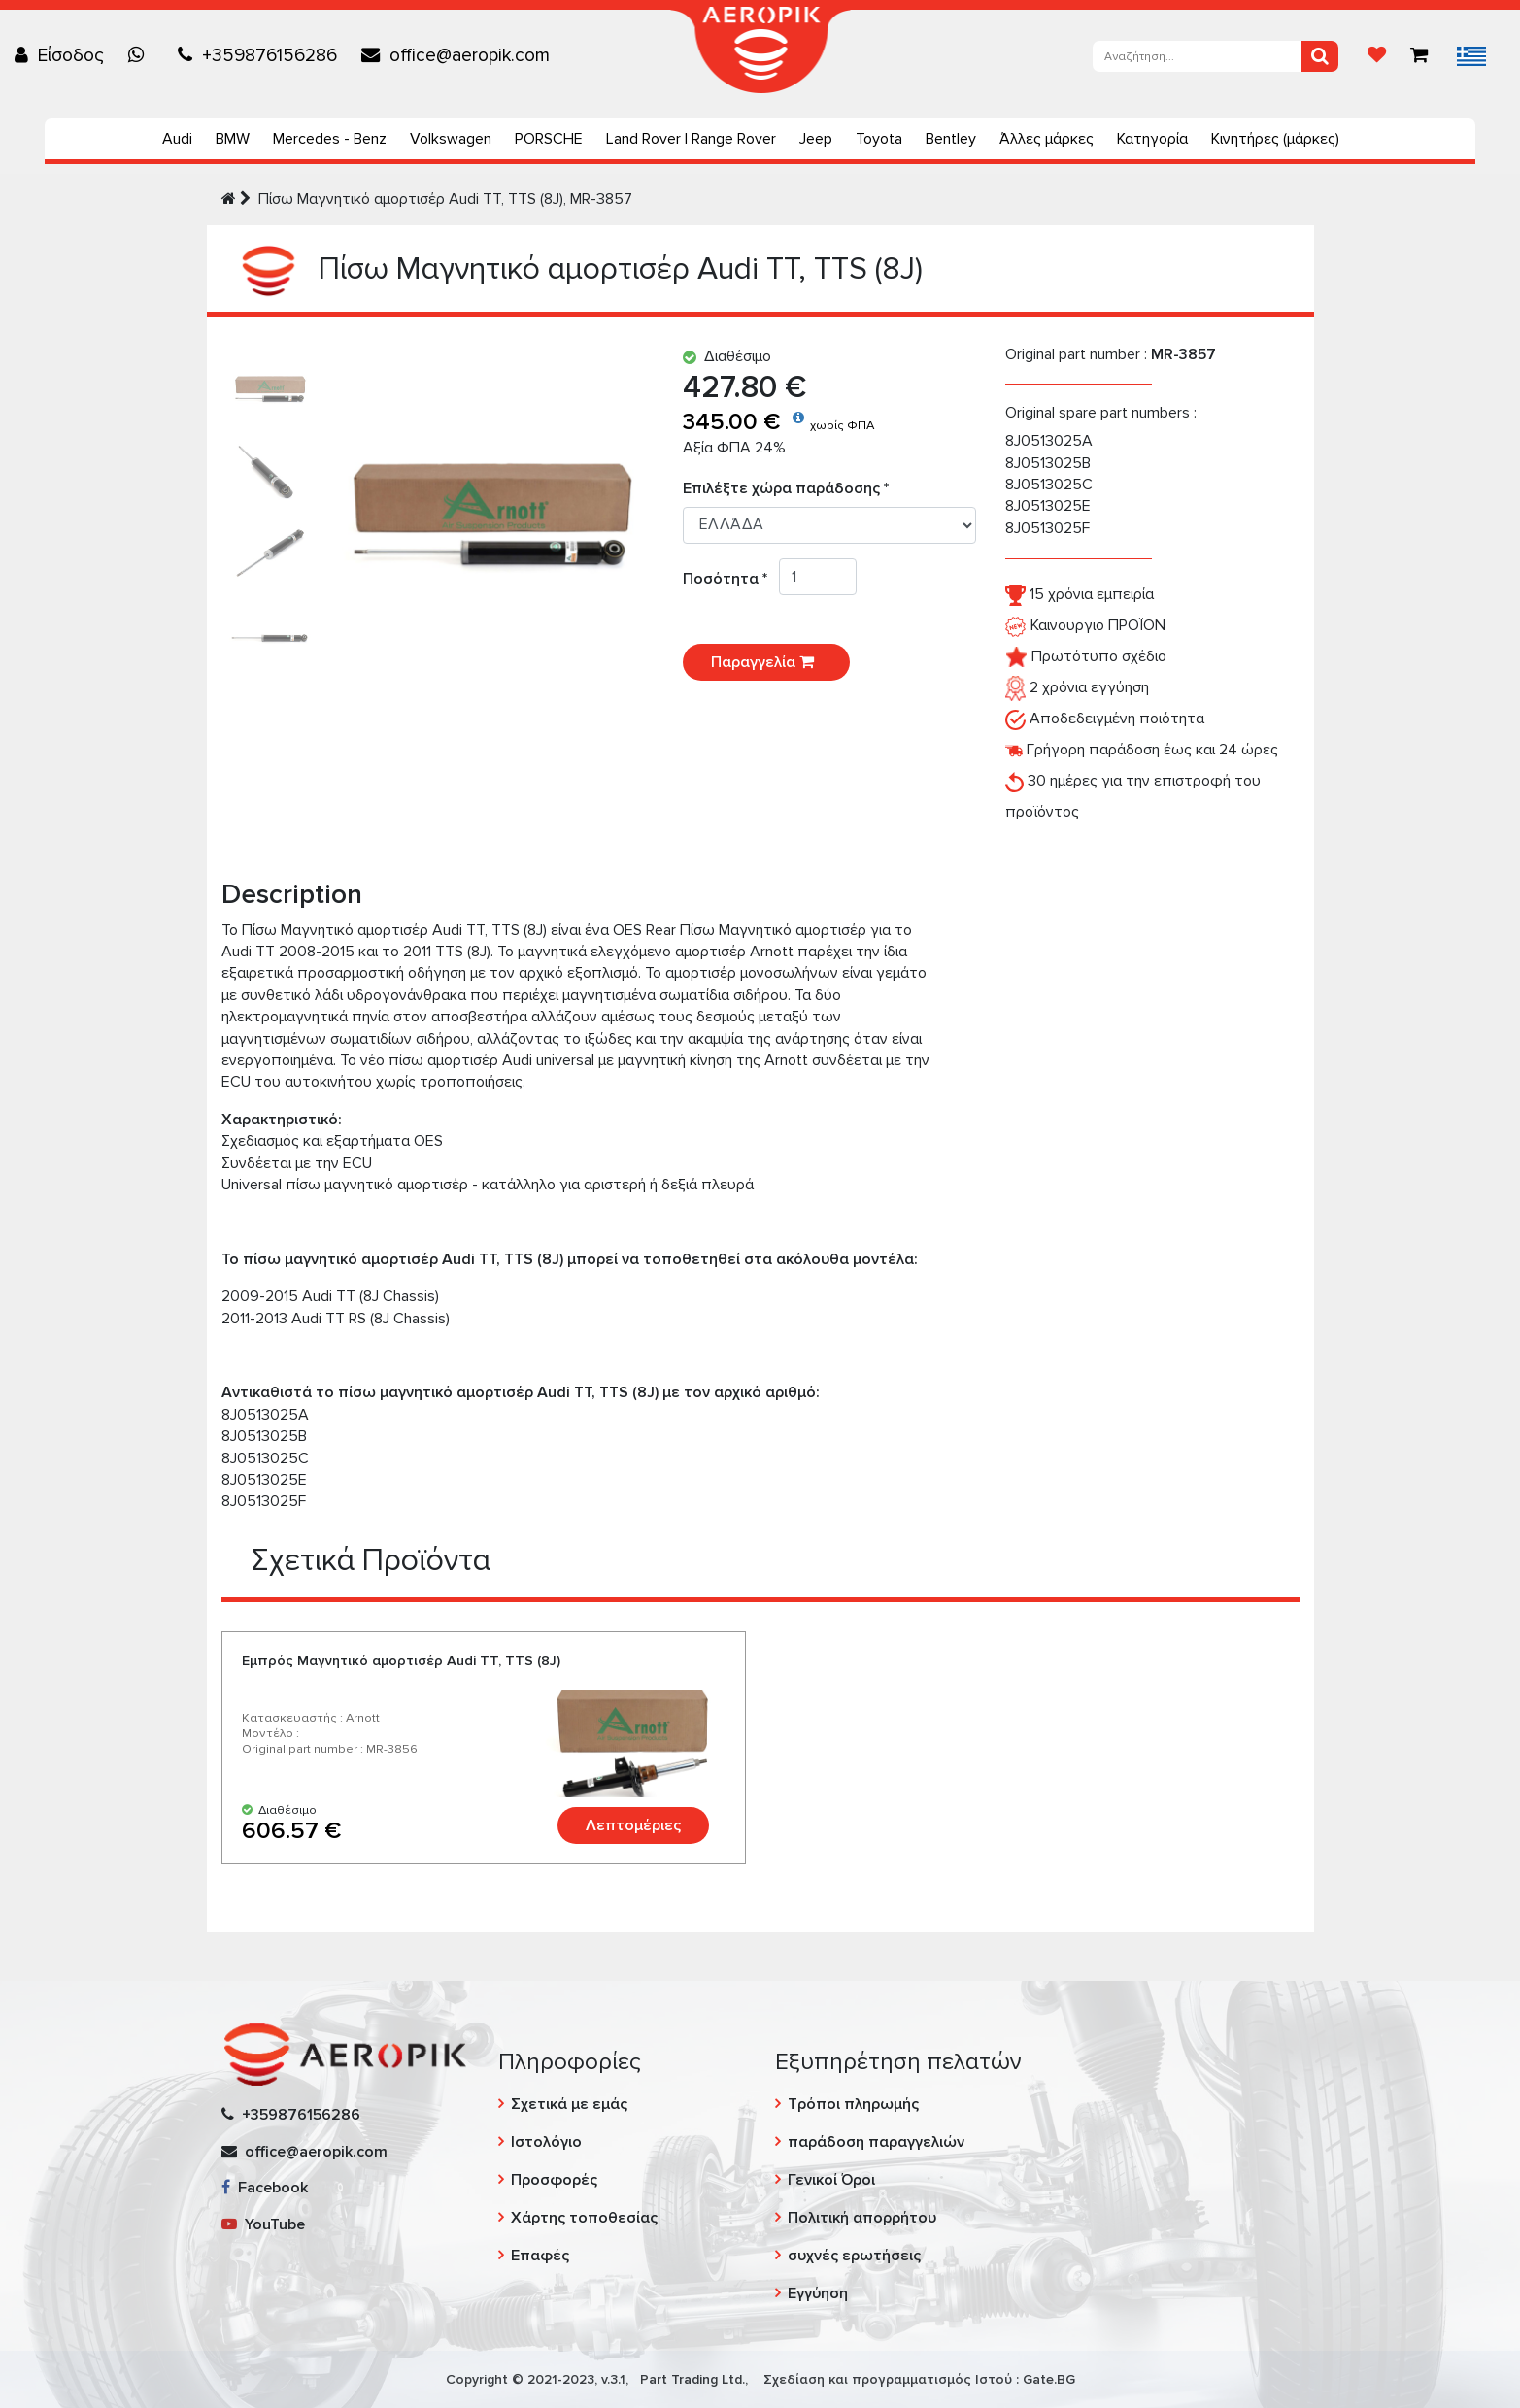  I want to click on Τρόποι πληρωμής, so click(853, 2104).